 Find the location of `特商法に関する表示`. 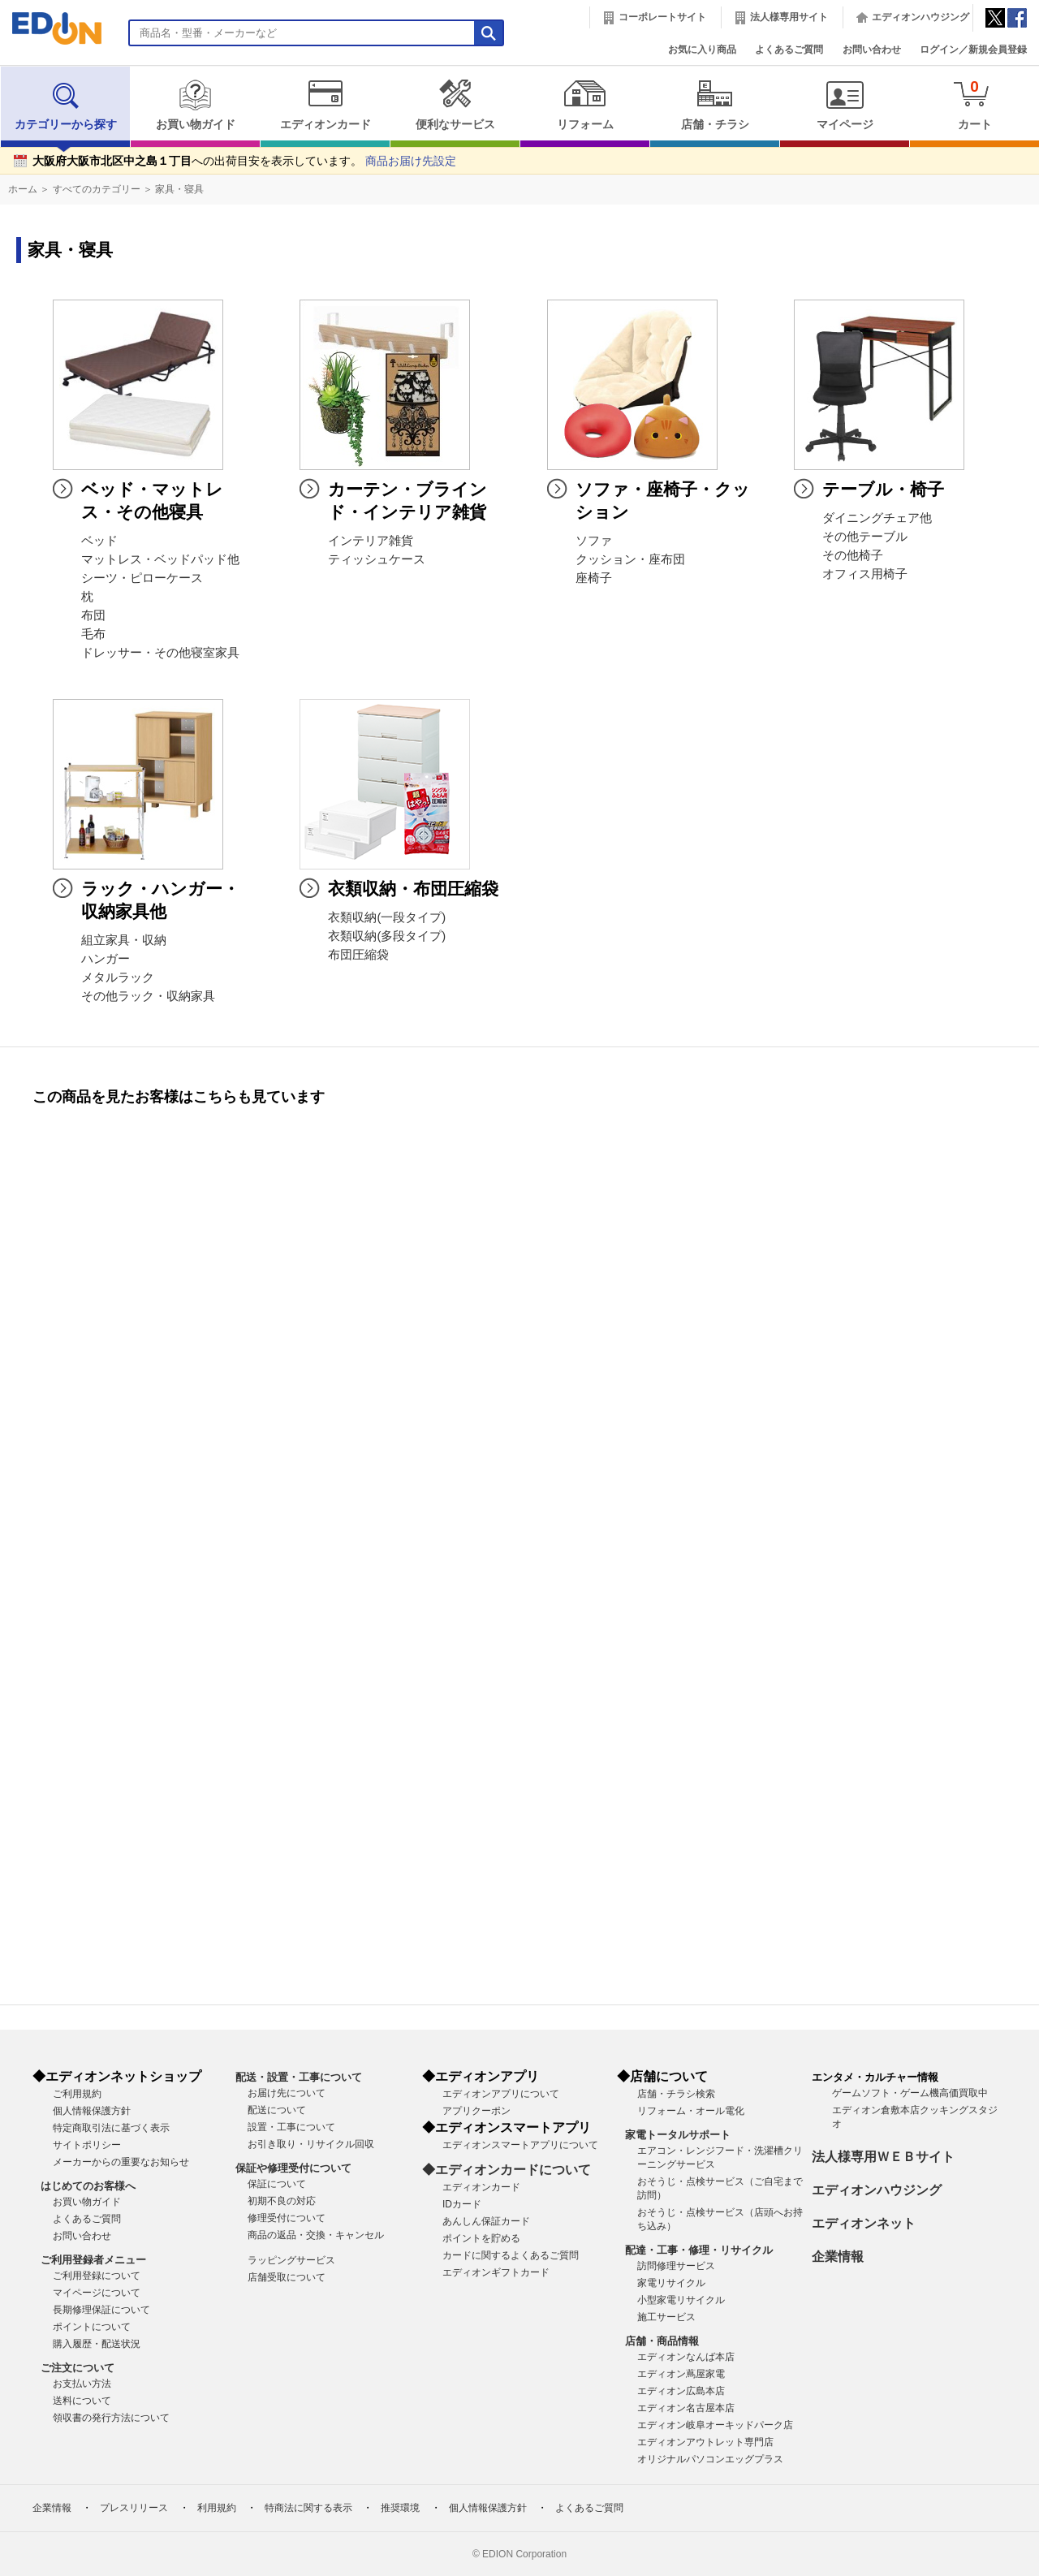

特商法に関する表示 is located at coordinates (308, 2507).